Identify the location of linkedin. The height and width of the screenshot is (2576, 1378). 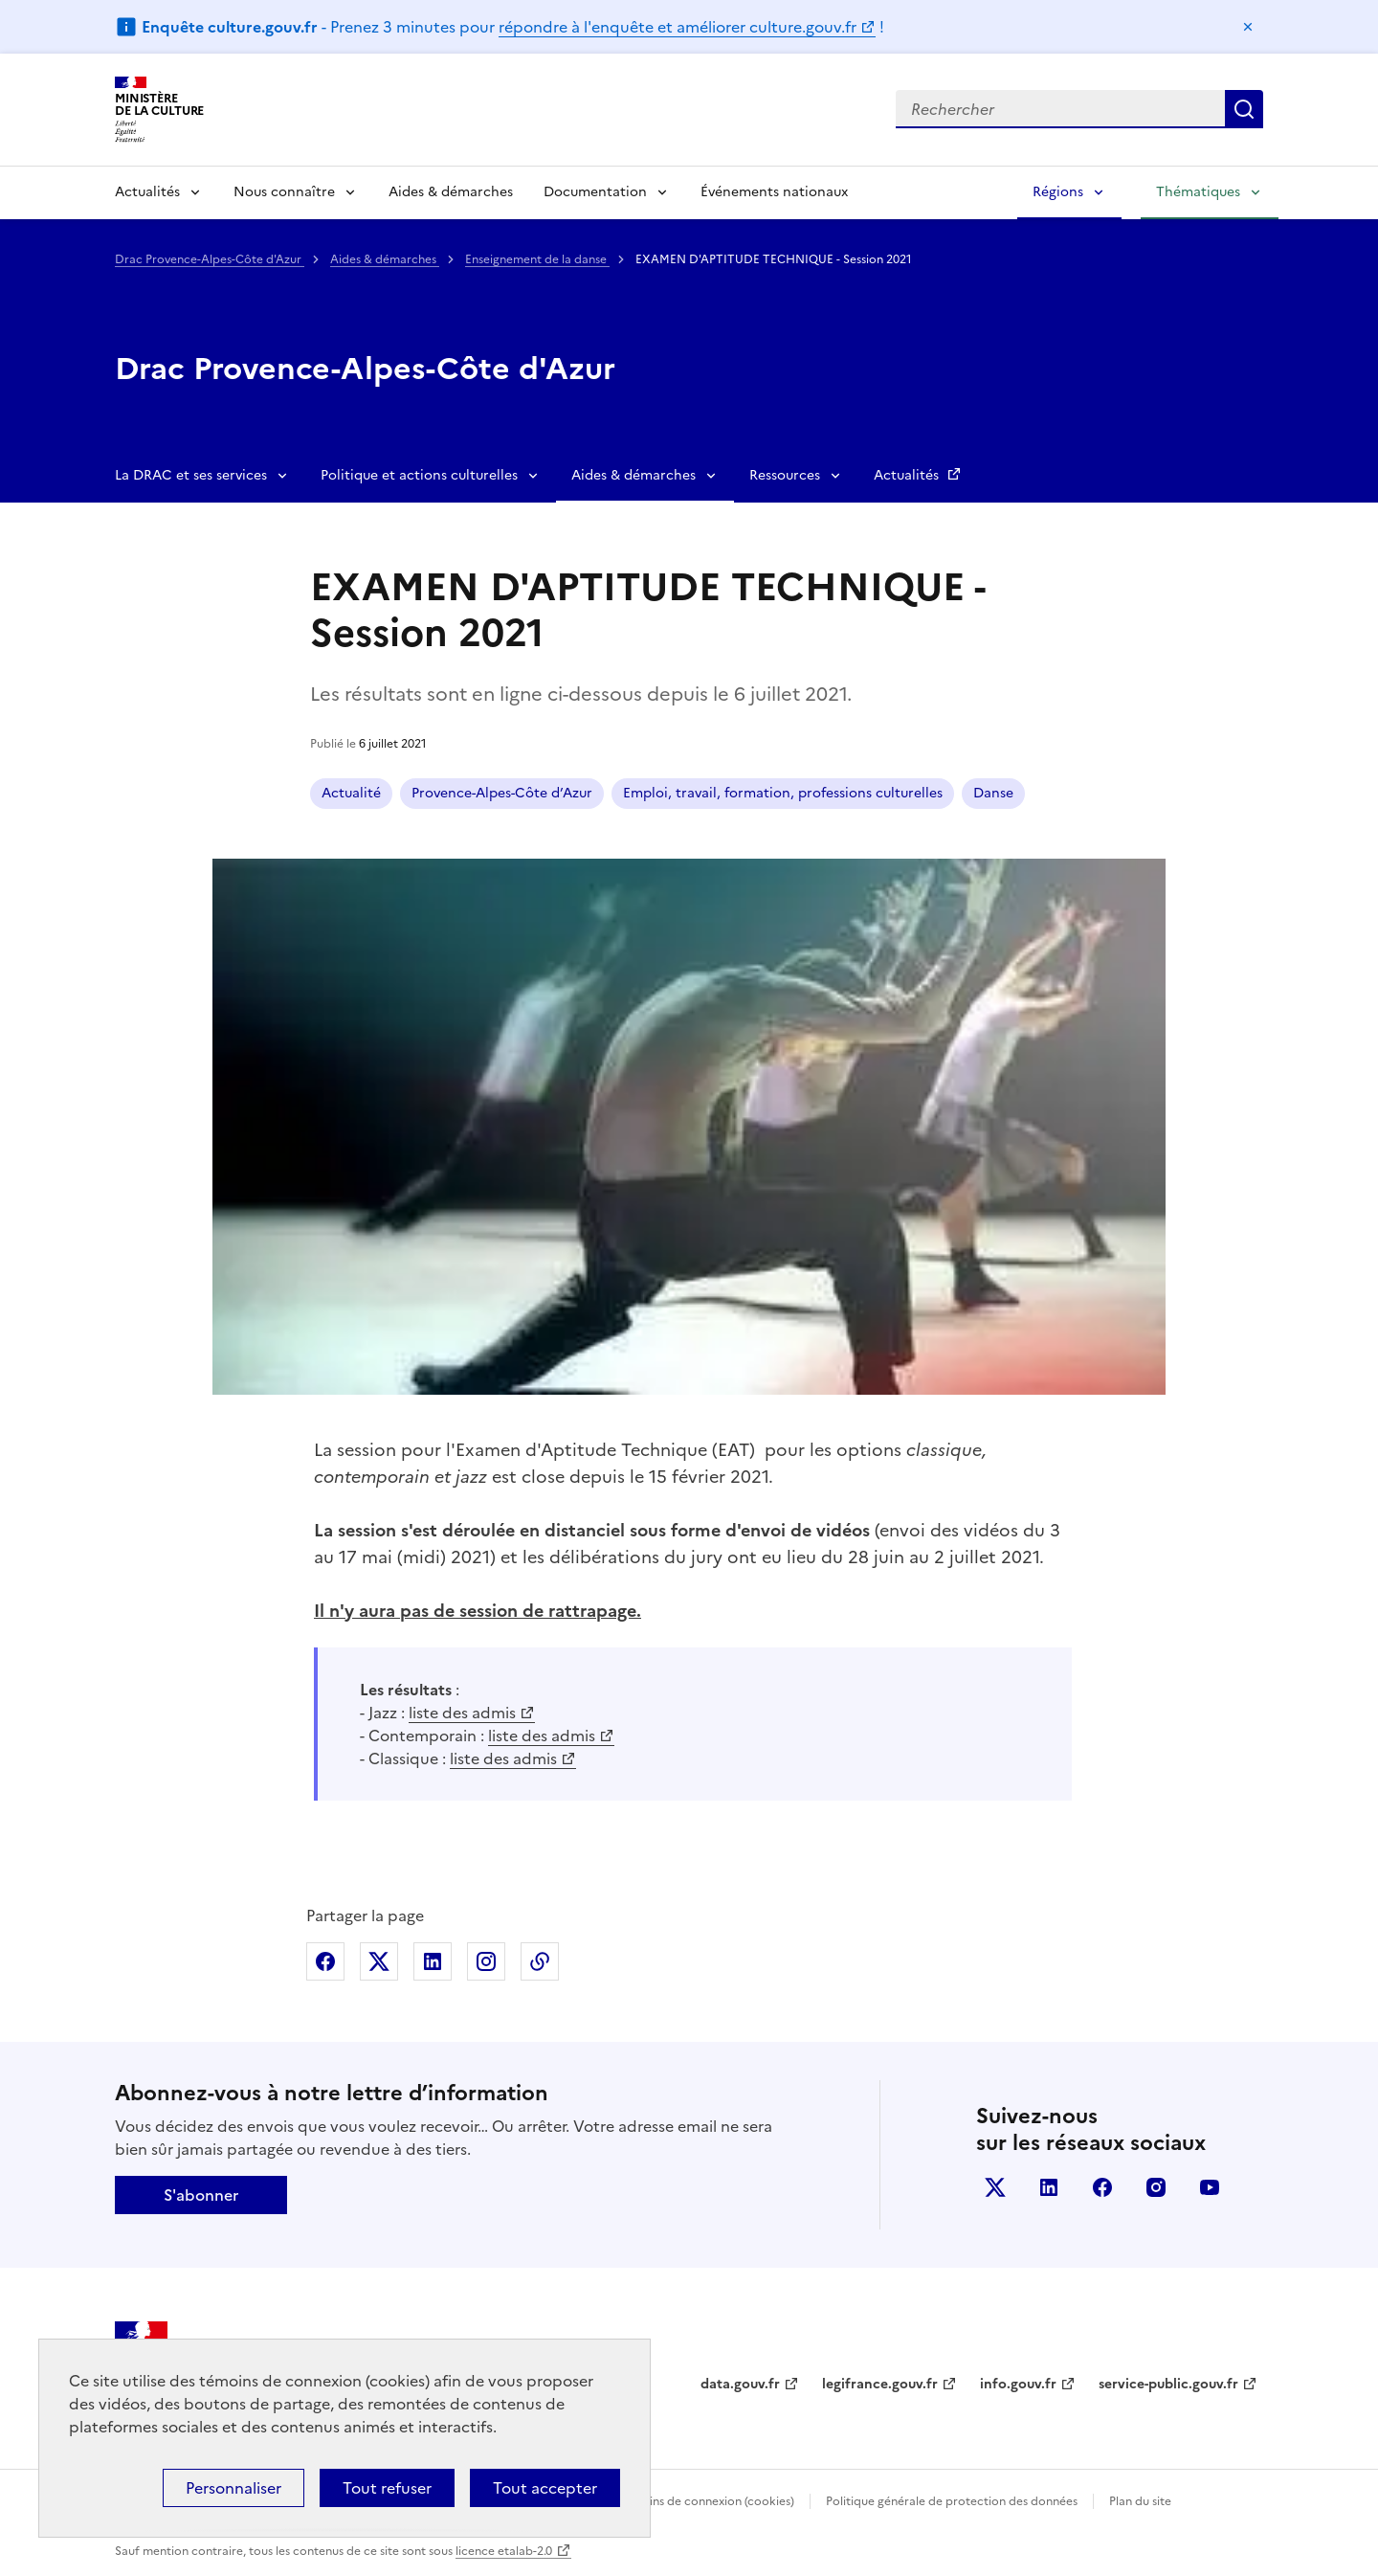
(1049, 2187).